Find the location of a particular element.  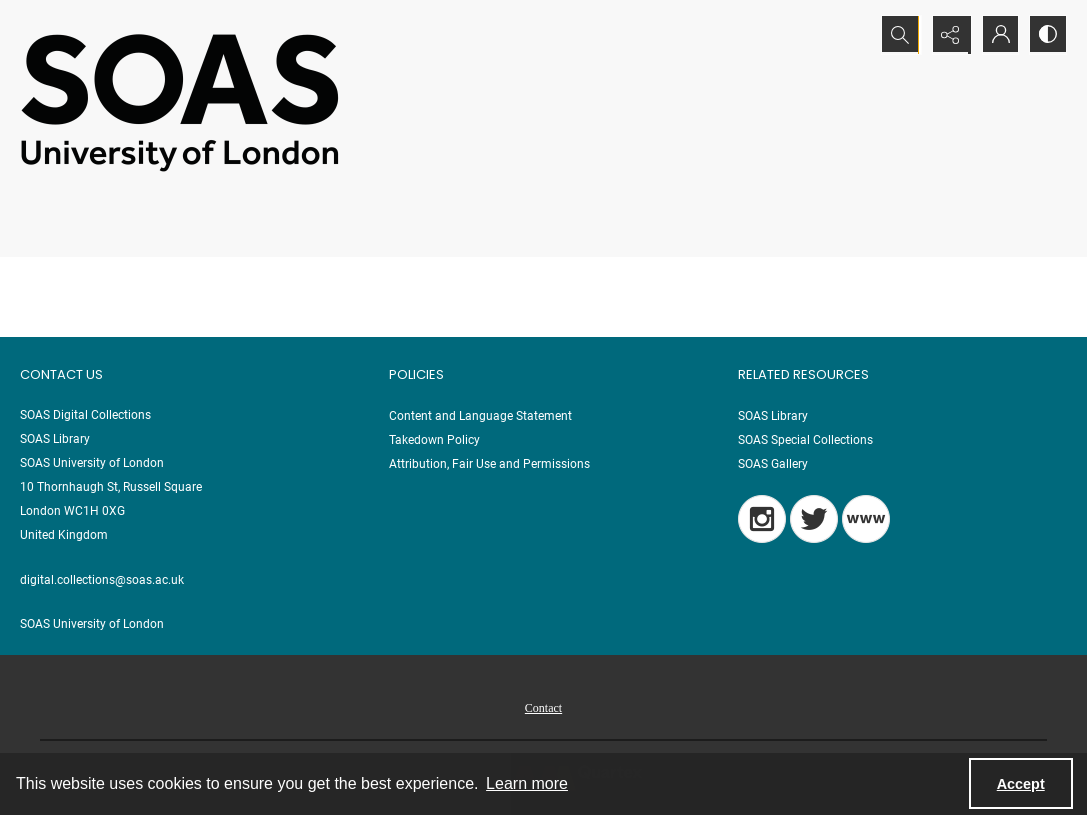

[menuitem] is located at coordinates (543, 707).